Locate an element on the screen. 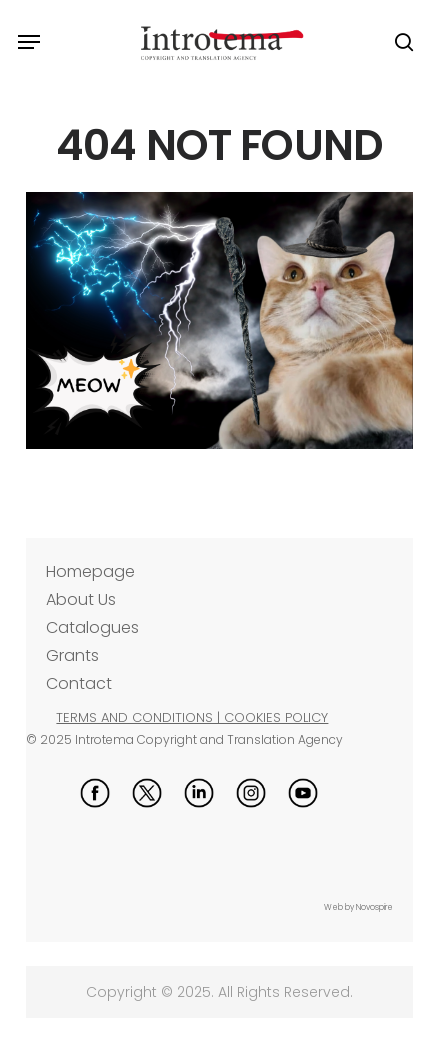 The width and height of the screenshot is (439, 1042). [button] is located at coordinates (29, 42).